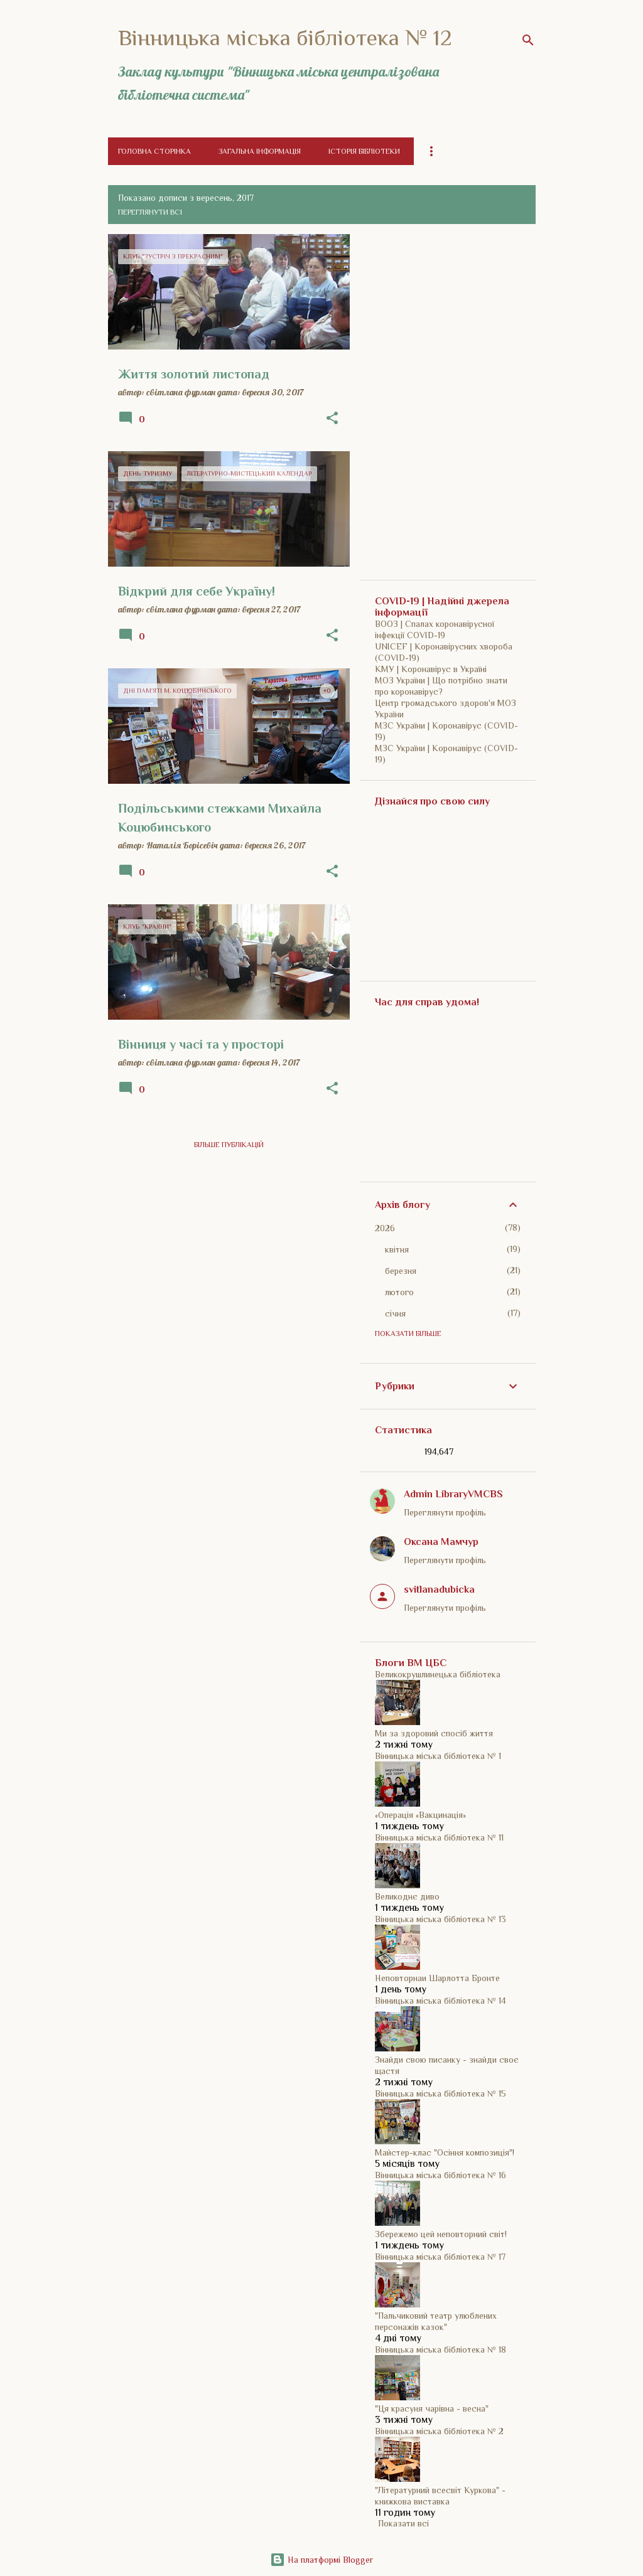  I want to click on Ми за здоровий спосіб життя, so click(434, 1733).